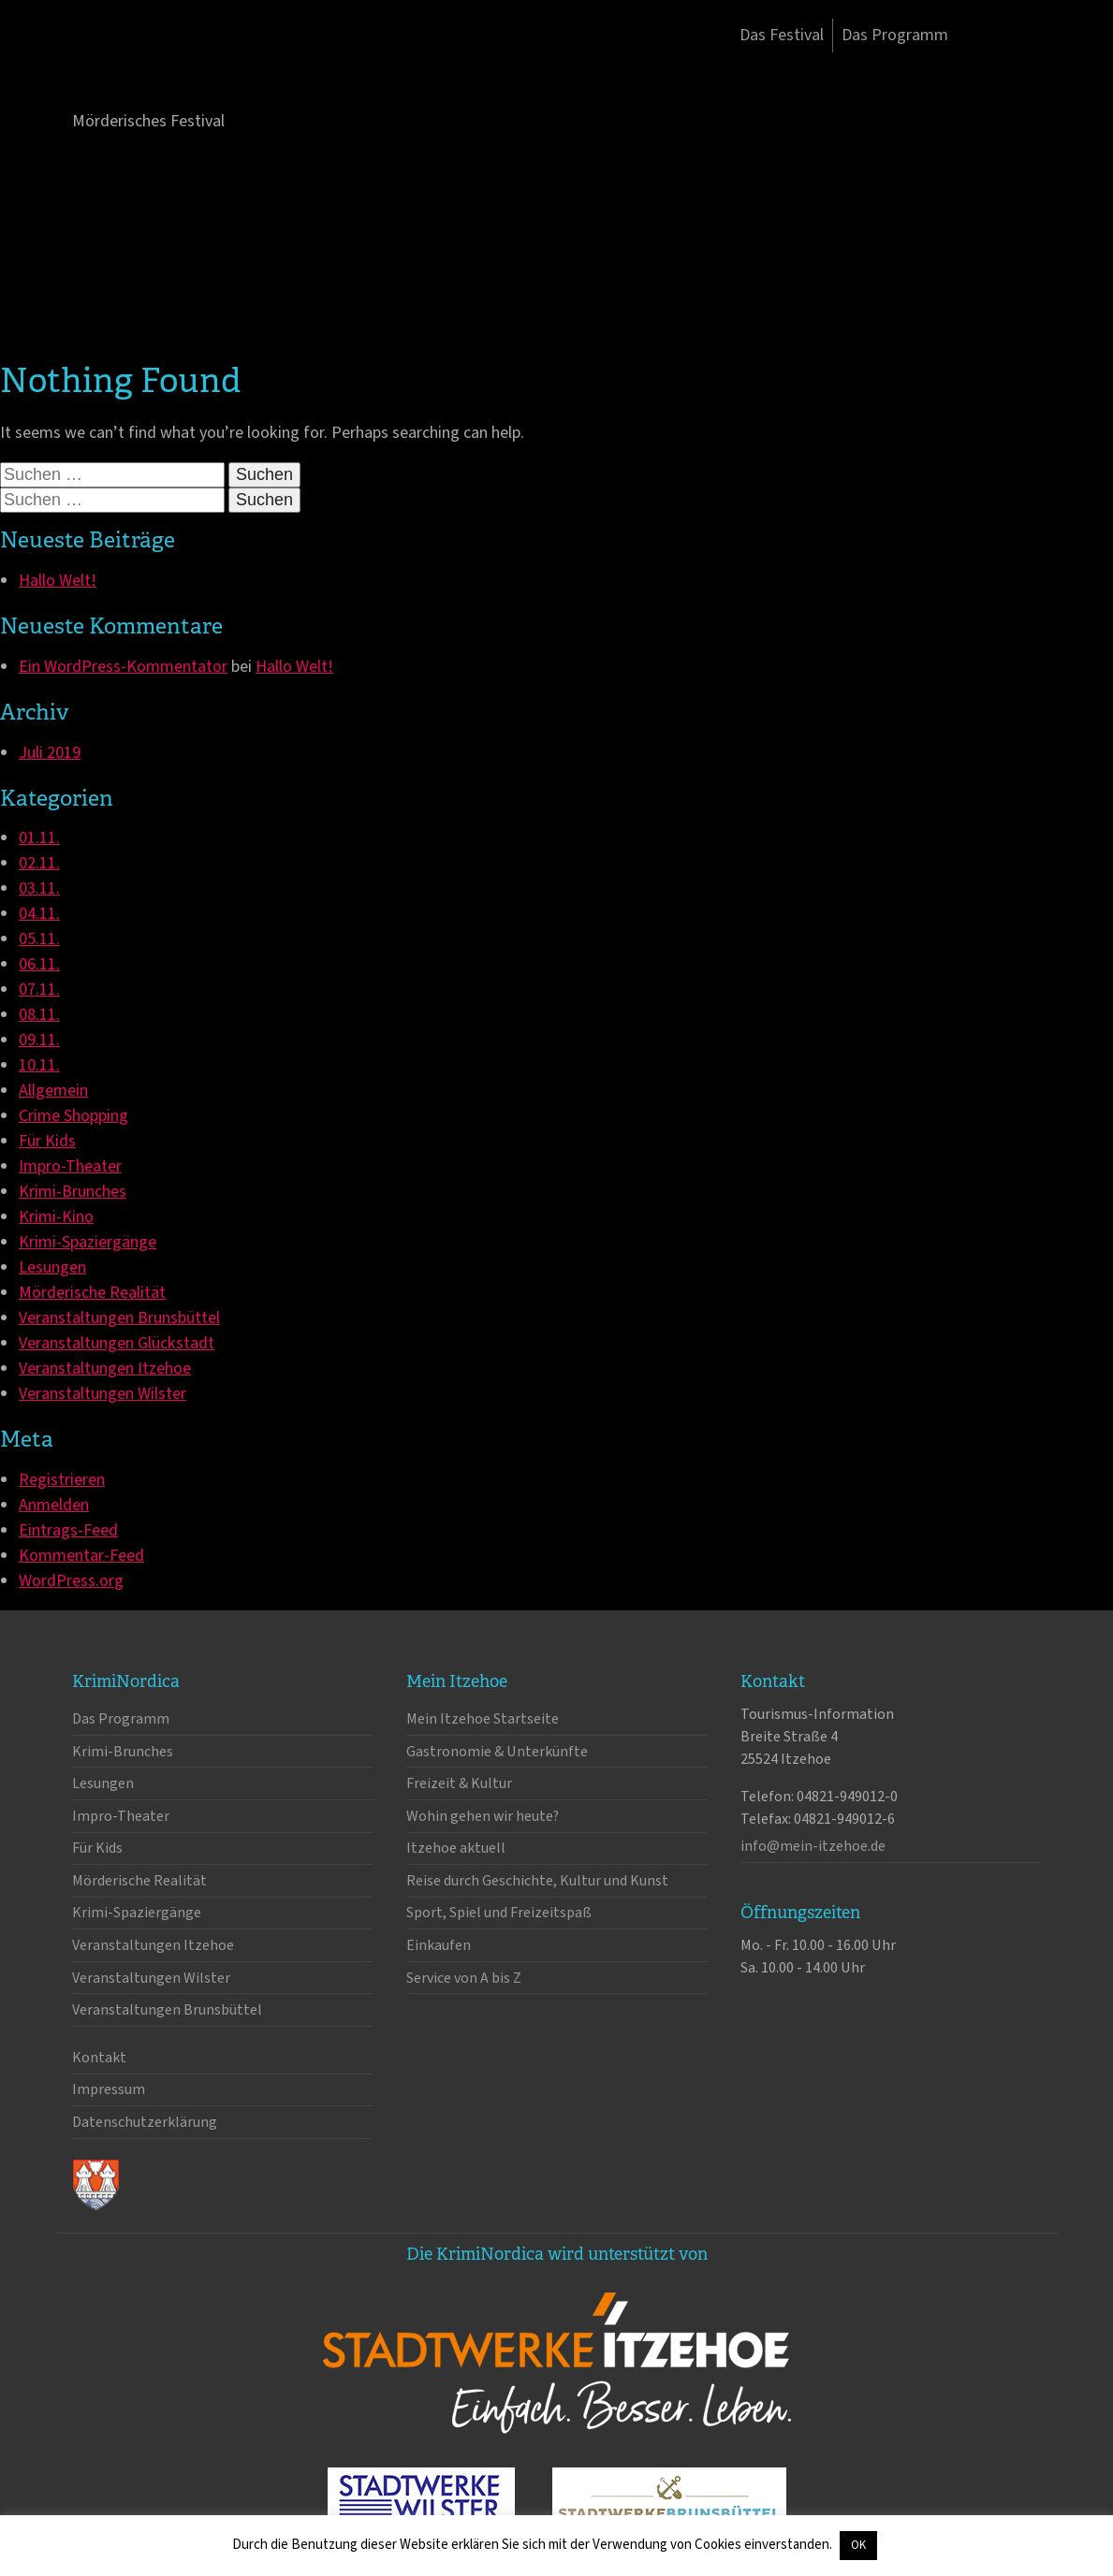  What do you see at coordinates (39, 863) in the screenshot?
I see `02.11.` at bounding box center [39, 863].